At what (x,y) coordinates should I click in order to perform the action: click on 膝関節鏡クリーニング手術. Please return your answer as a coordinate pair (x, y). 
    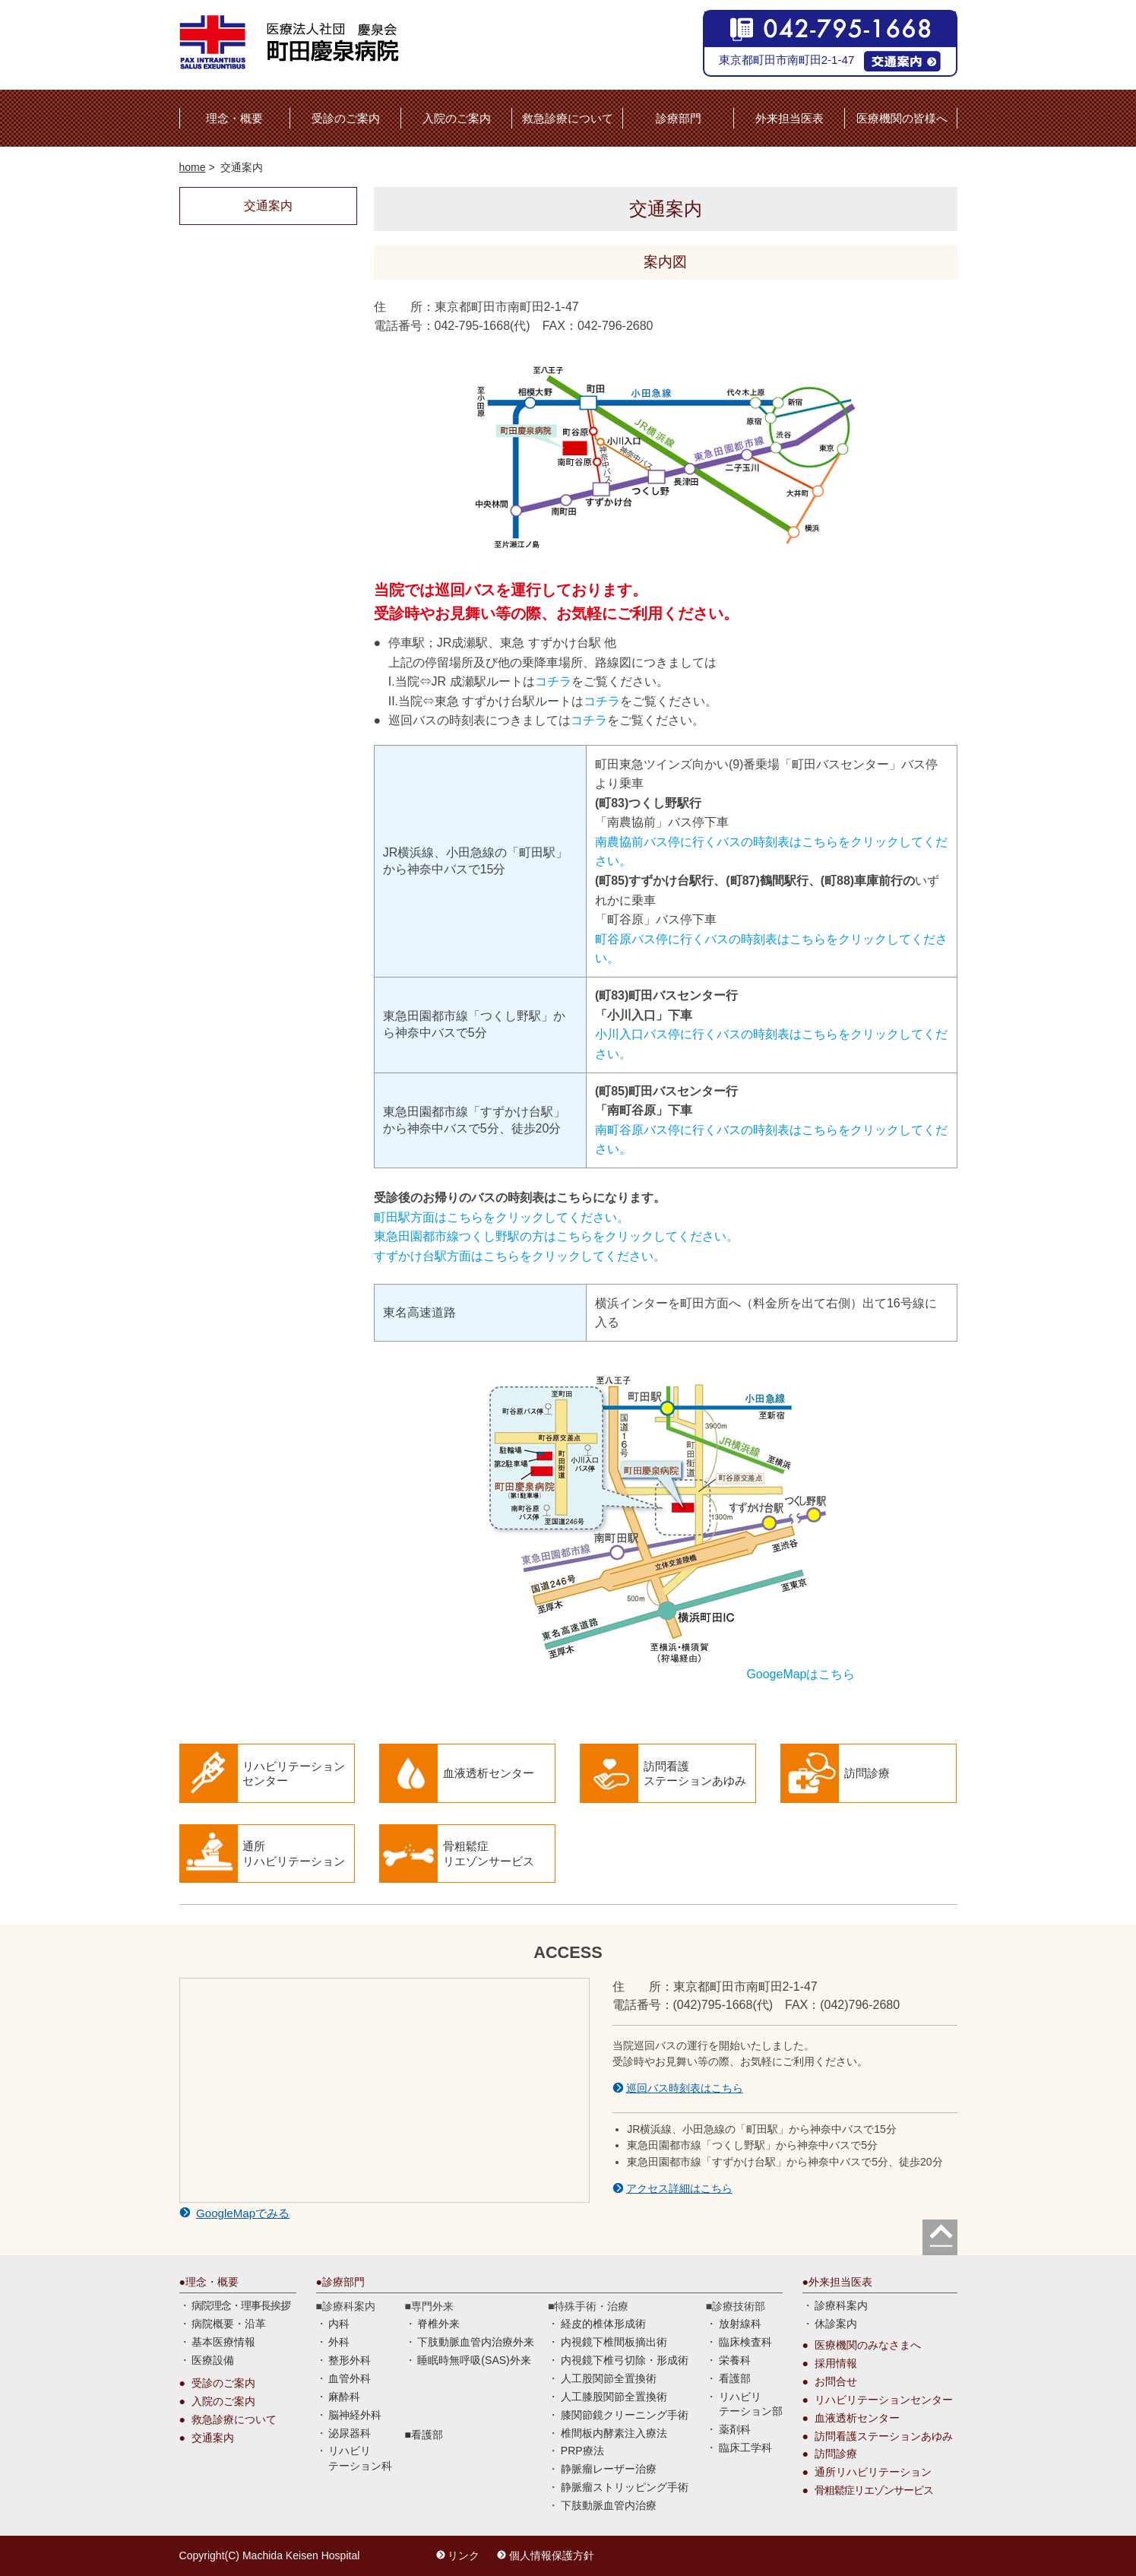
    Looking at the image, I should click on (624, 2415).